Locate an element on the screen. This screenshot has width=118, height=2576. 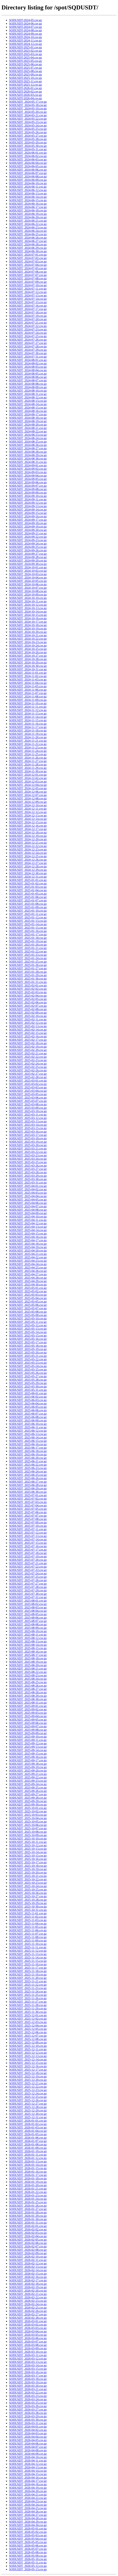
SQDUSDT_2026-02-26.csv.gz is located at coordinates (28, 2311).